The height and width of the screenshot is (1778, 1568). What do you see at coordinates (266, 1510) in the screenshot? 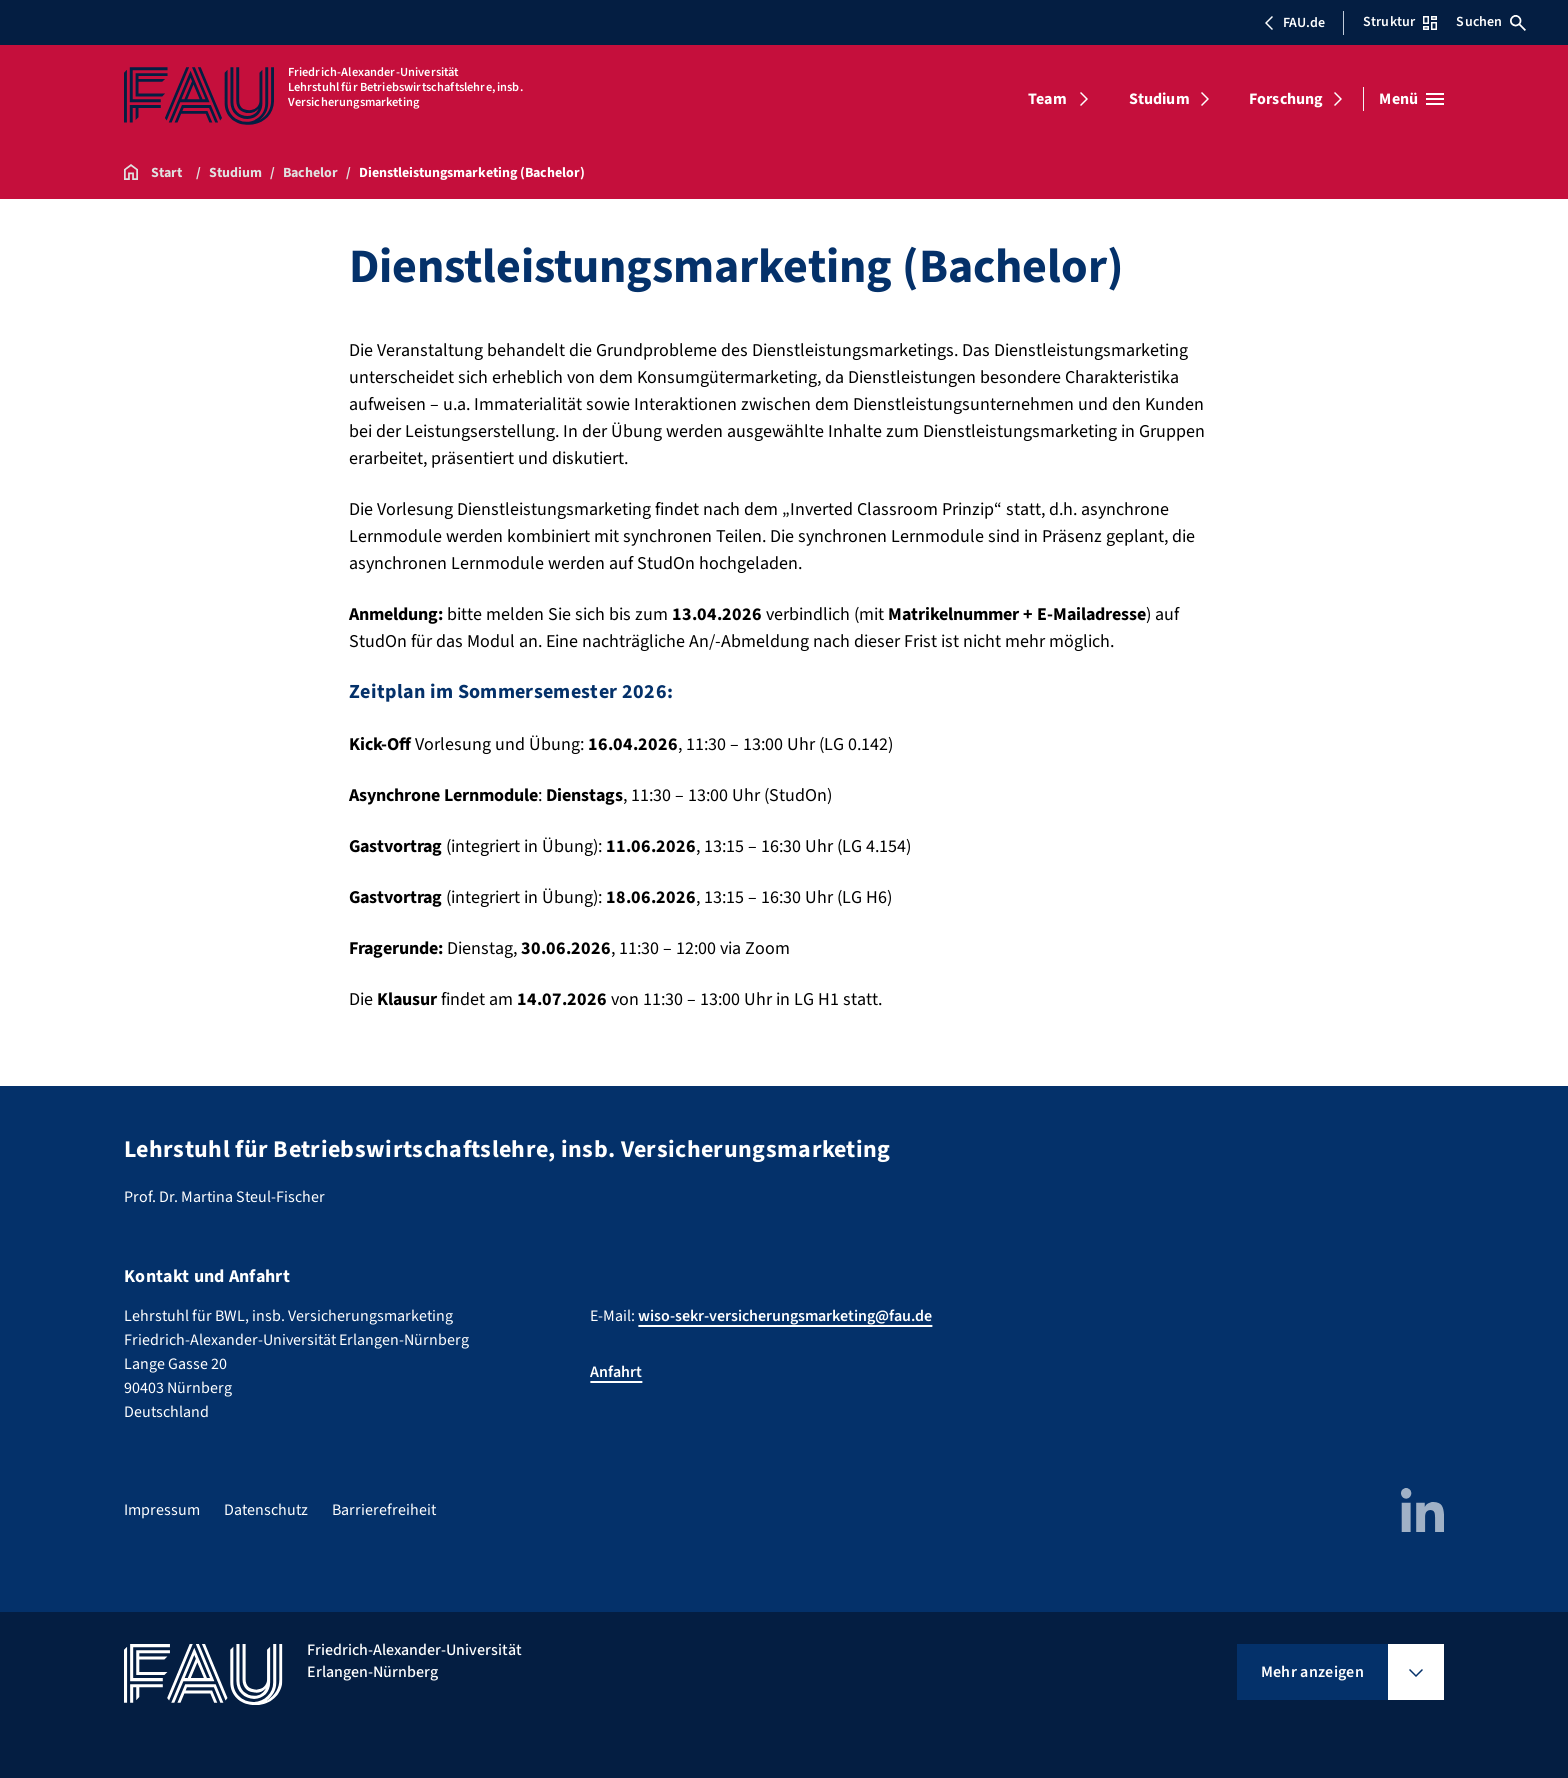
I see `Datenschutz` at bounding box center [266, 1510].